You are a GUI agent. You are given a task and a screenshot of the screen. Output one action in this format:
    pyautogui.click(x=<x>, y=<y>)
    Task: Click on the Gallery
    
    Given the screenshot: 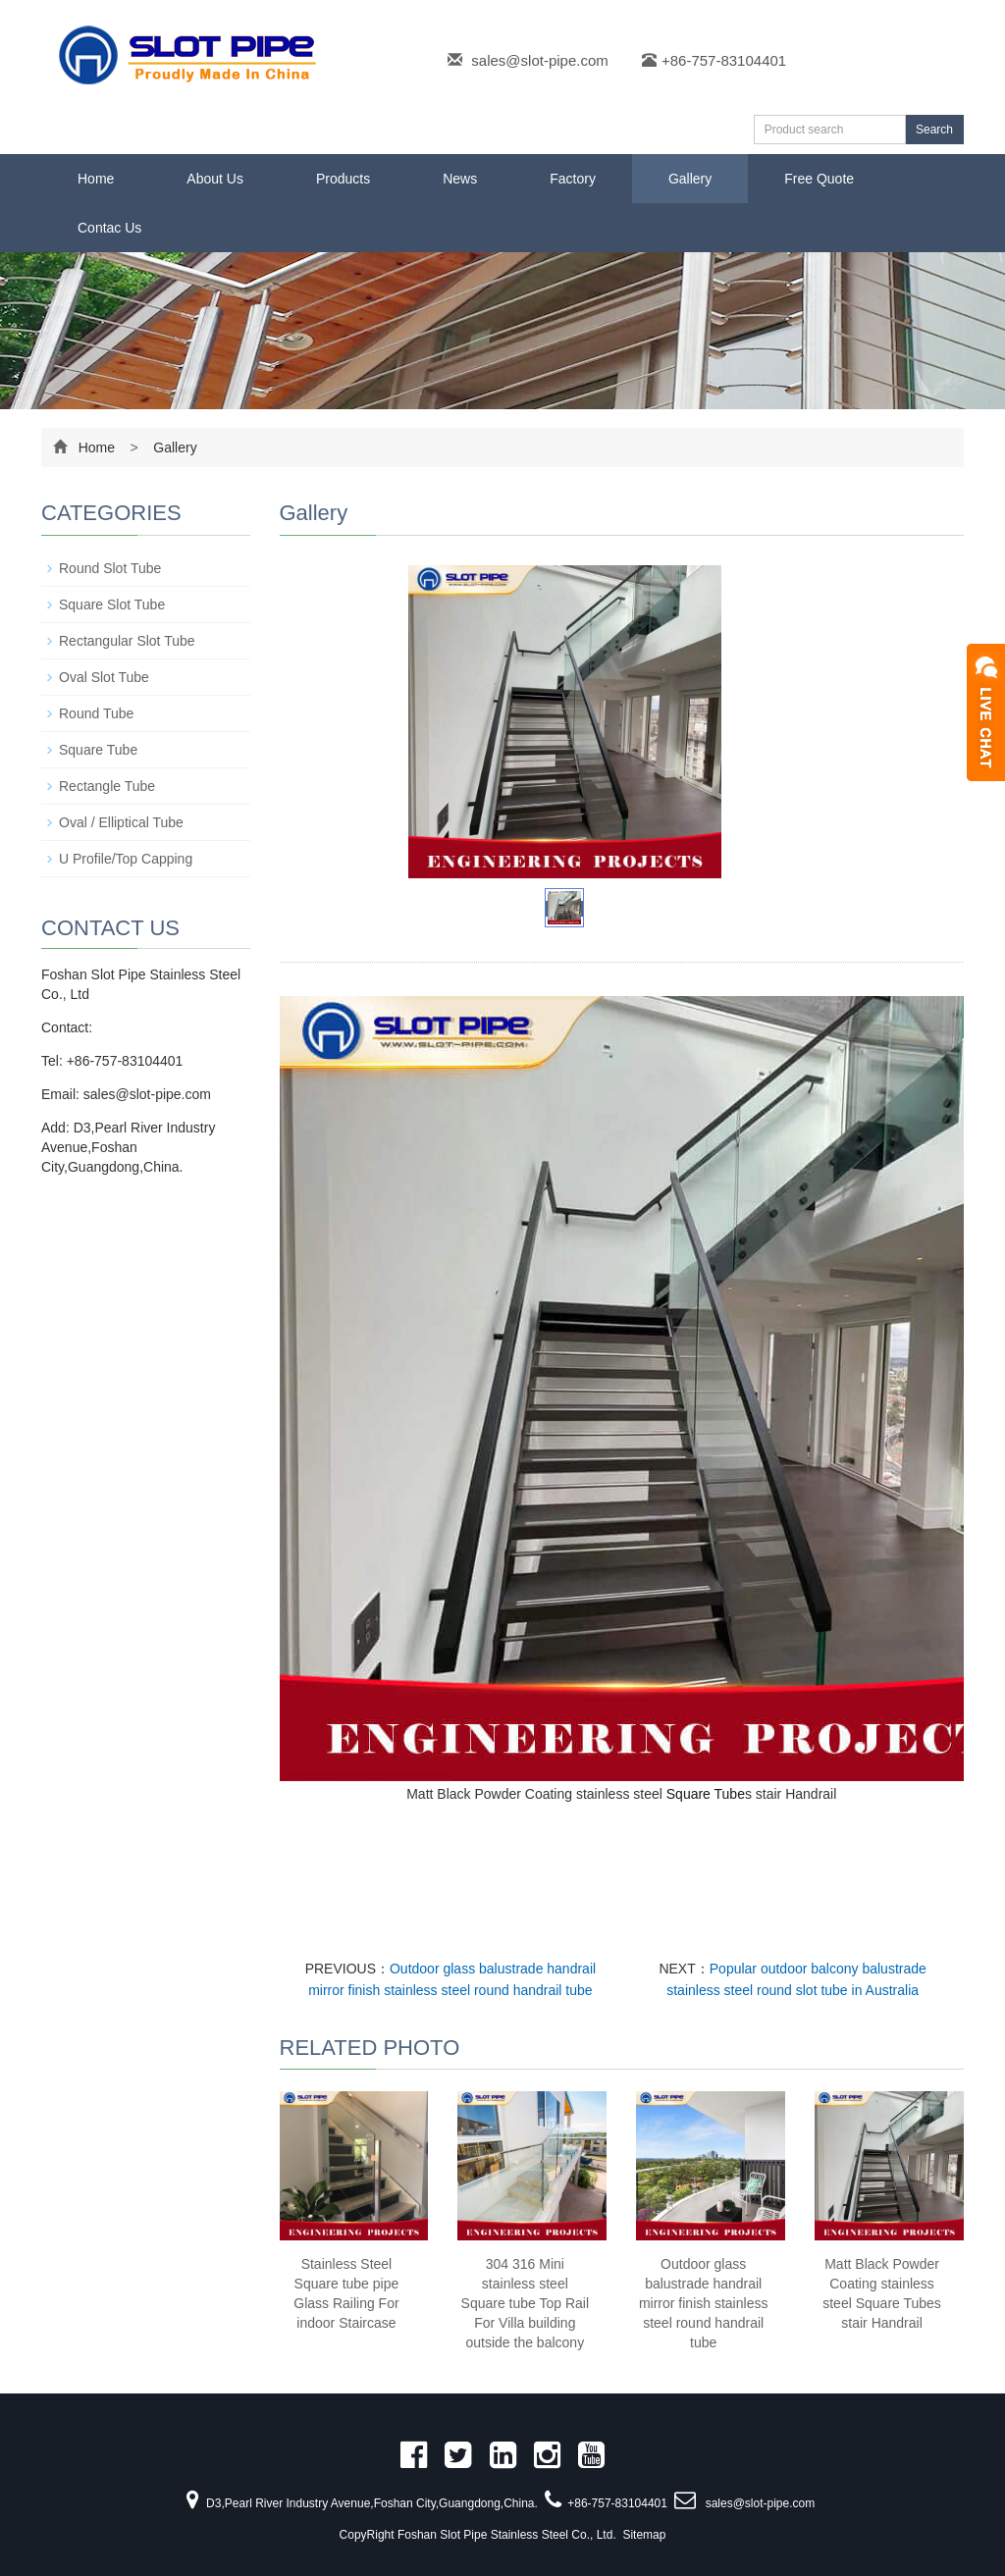 What is the action you would take?
    pyautogui.click(x=690, y=178)
    